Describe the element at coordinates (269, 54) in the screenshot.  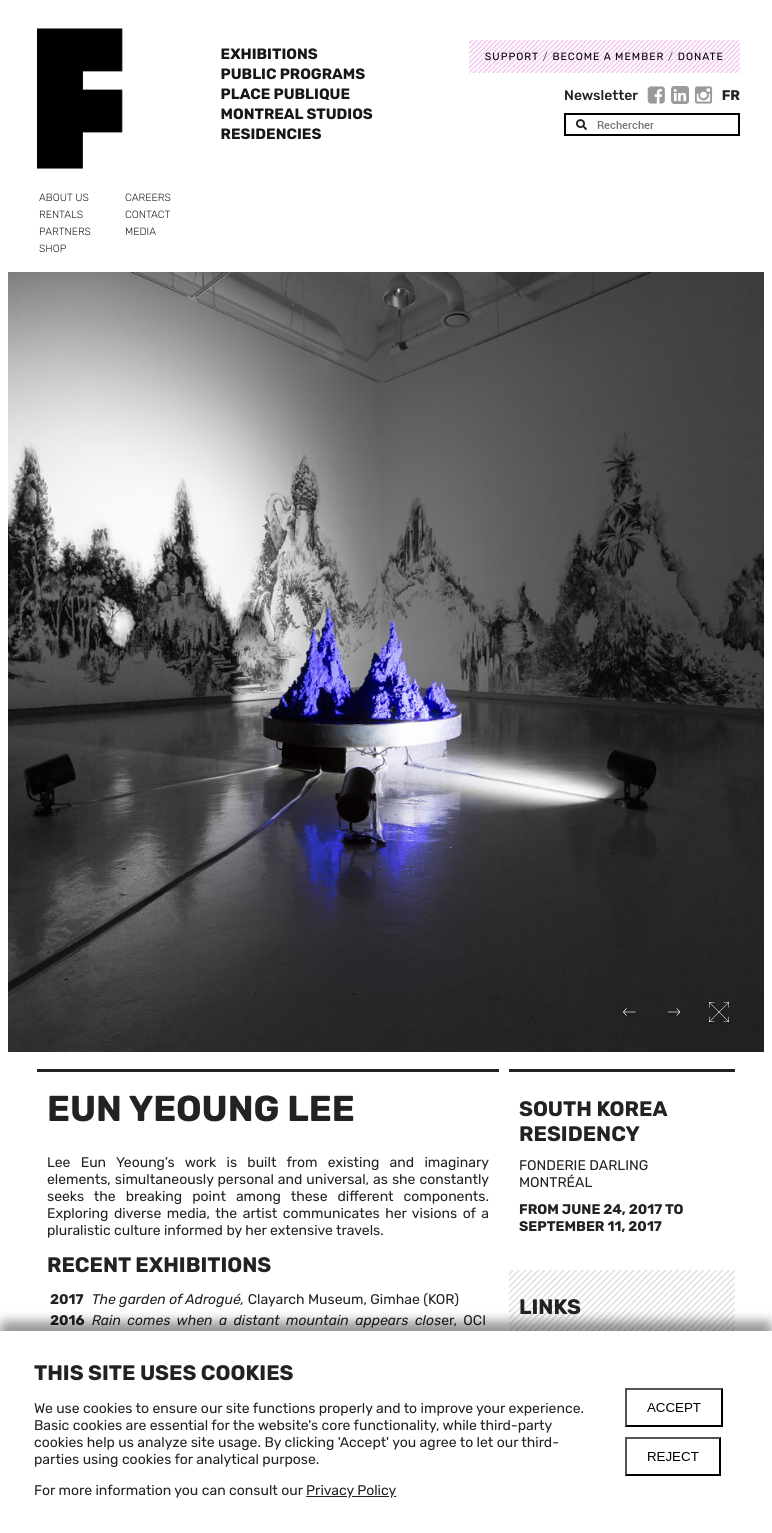
I see `Exhibitions` at that location.